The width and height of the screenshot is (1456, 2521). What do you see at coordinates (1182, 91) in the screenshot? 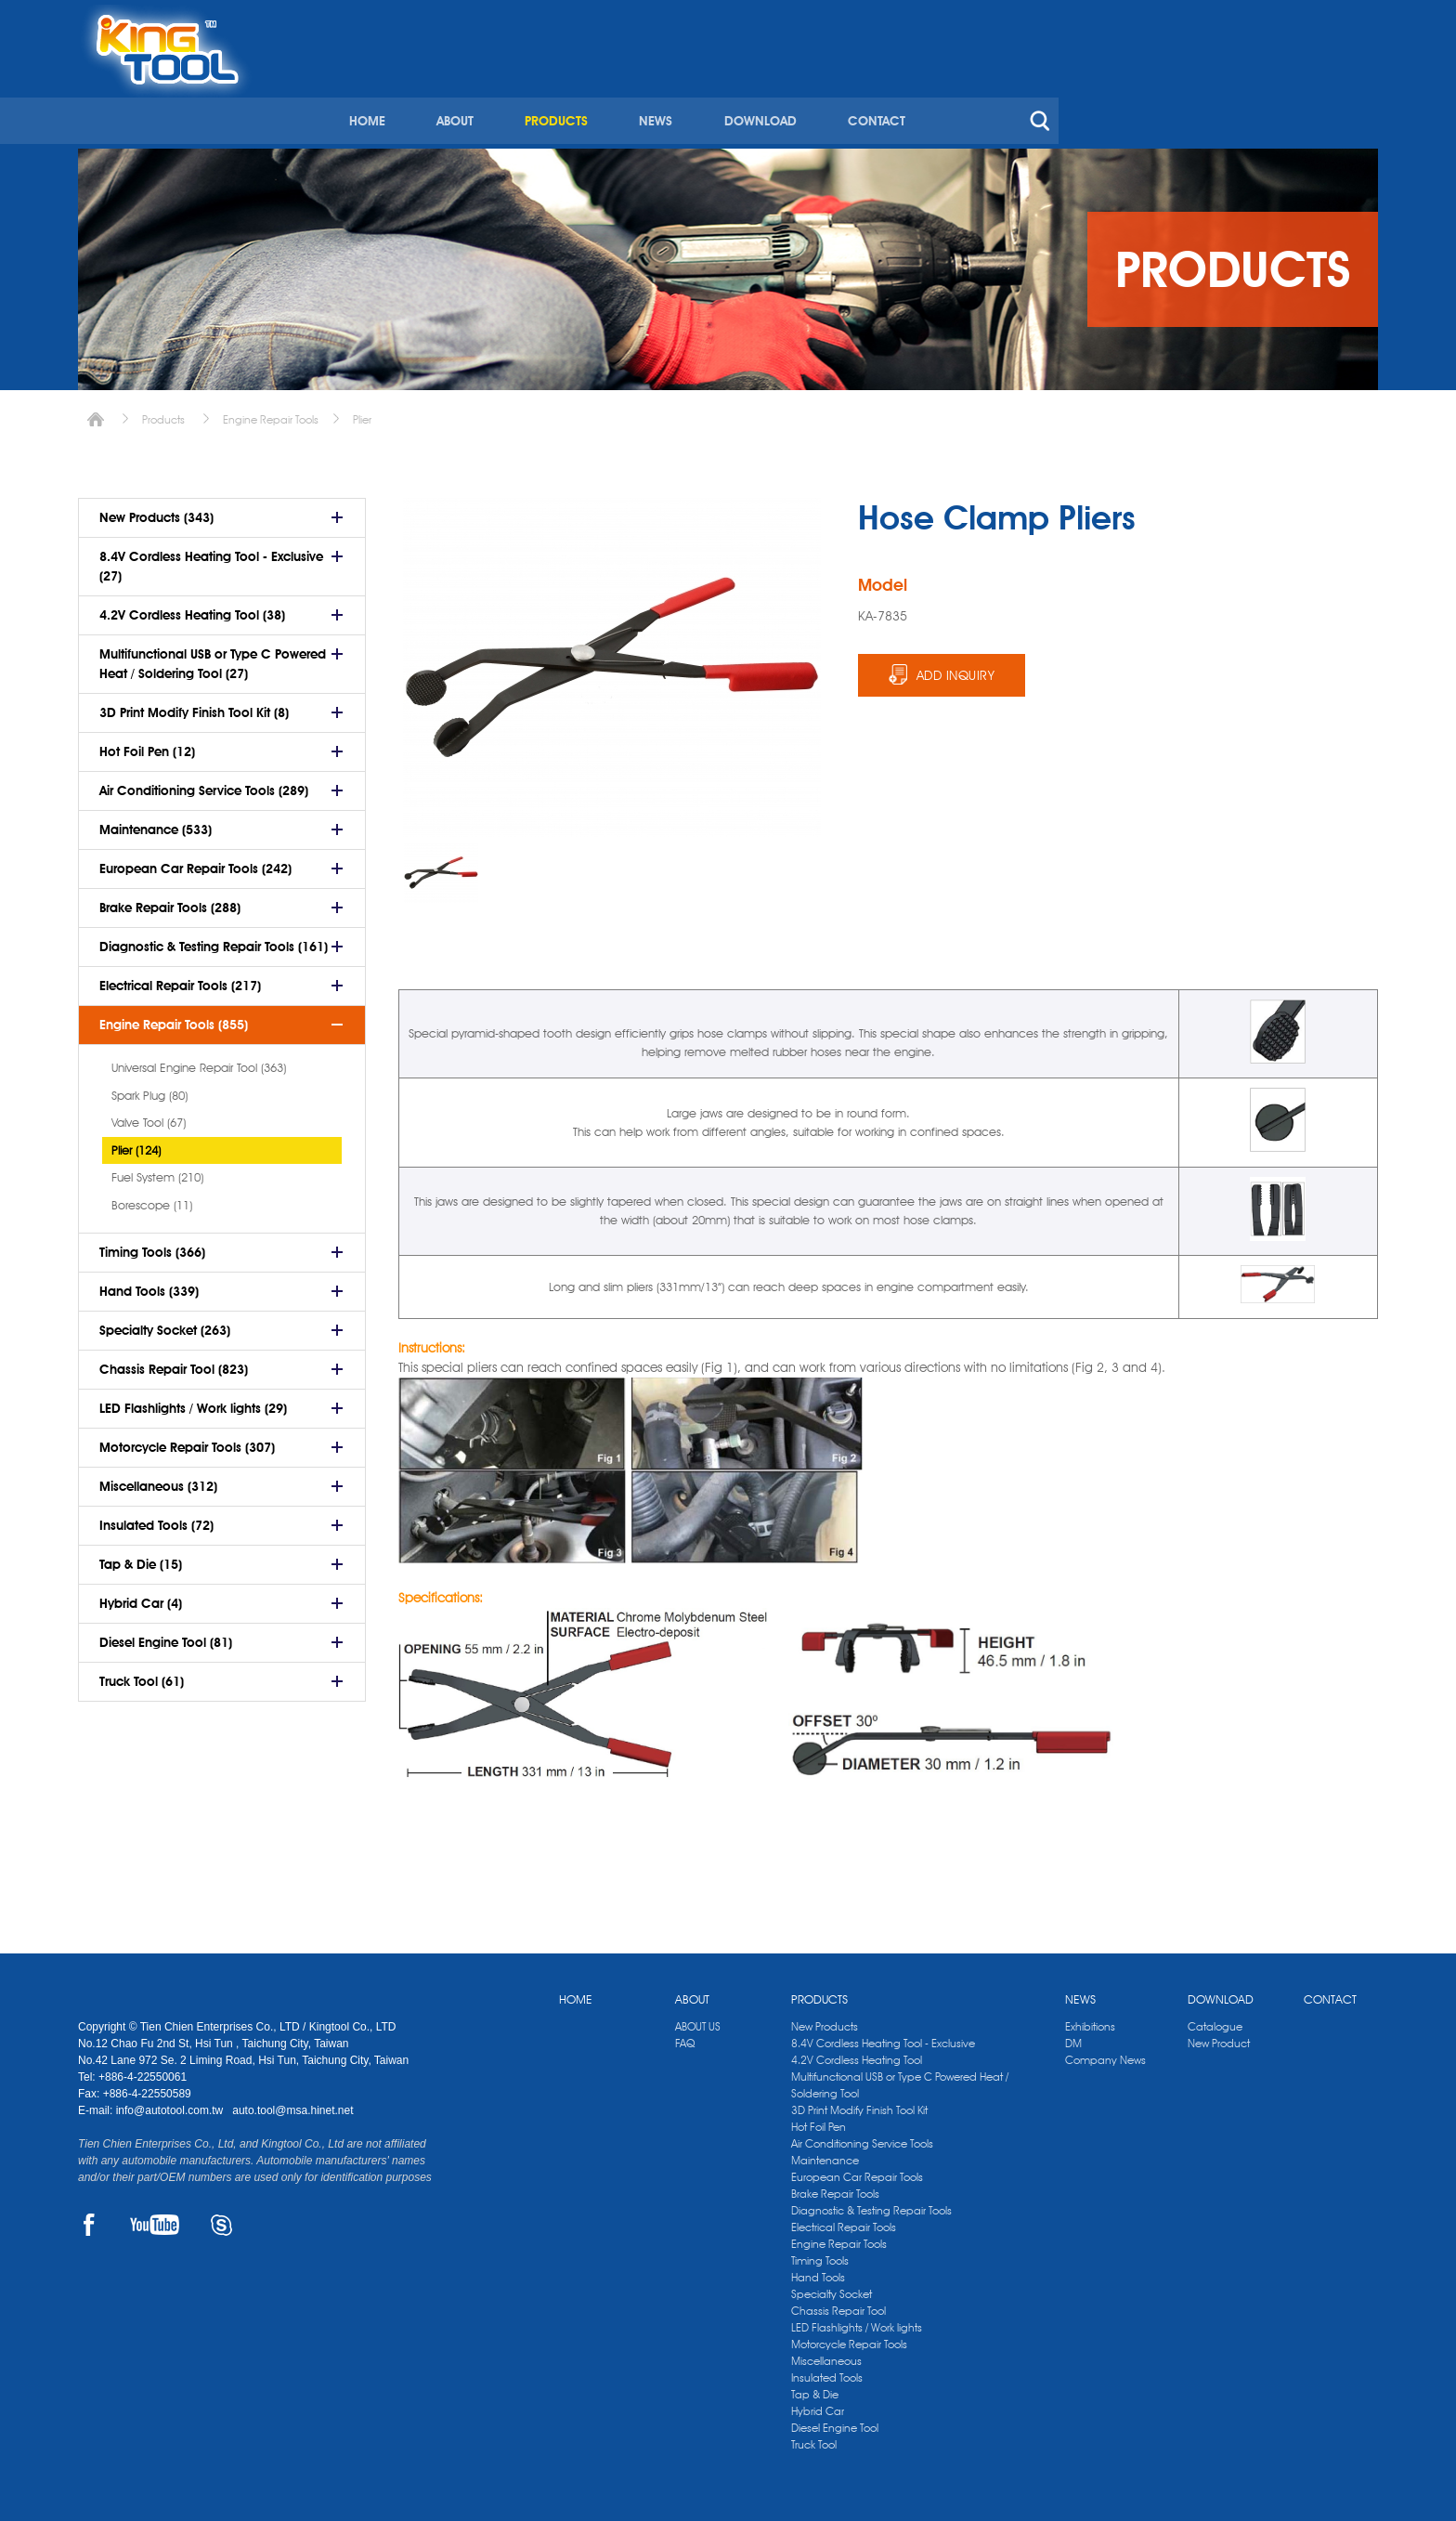
I see `CONTACT` at bounding box center [1182, 91].